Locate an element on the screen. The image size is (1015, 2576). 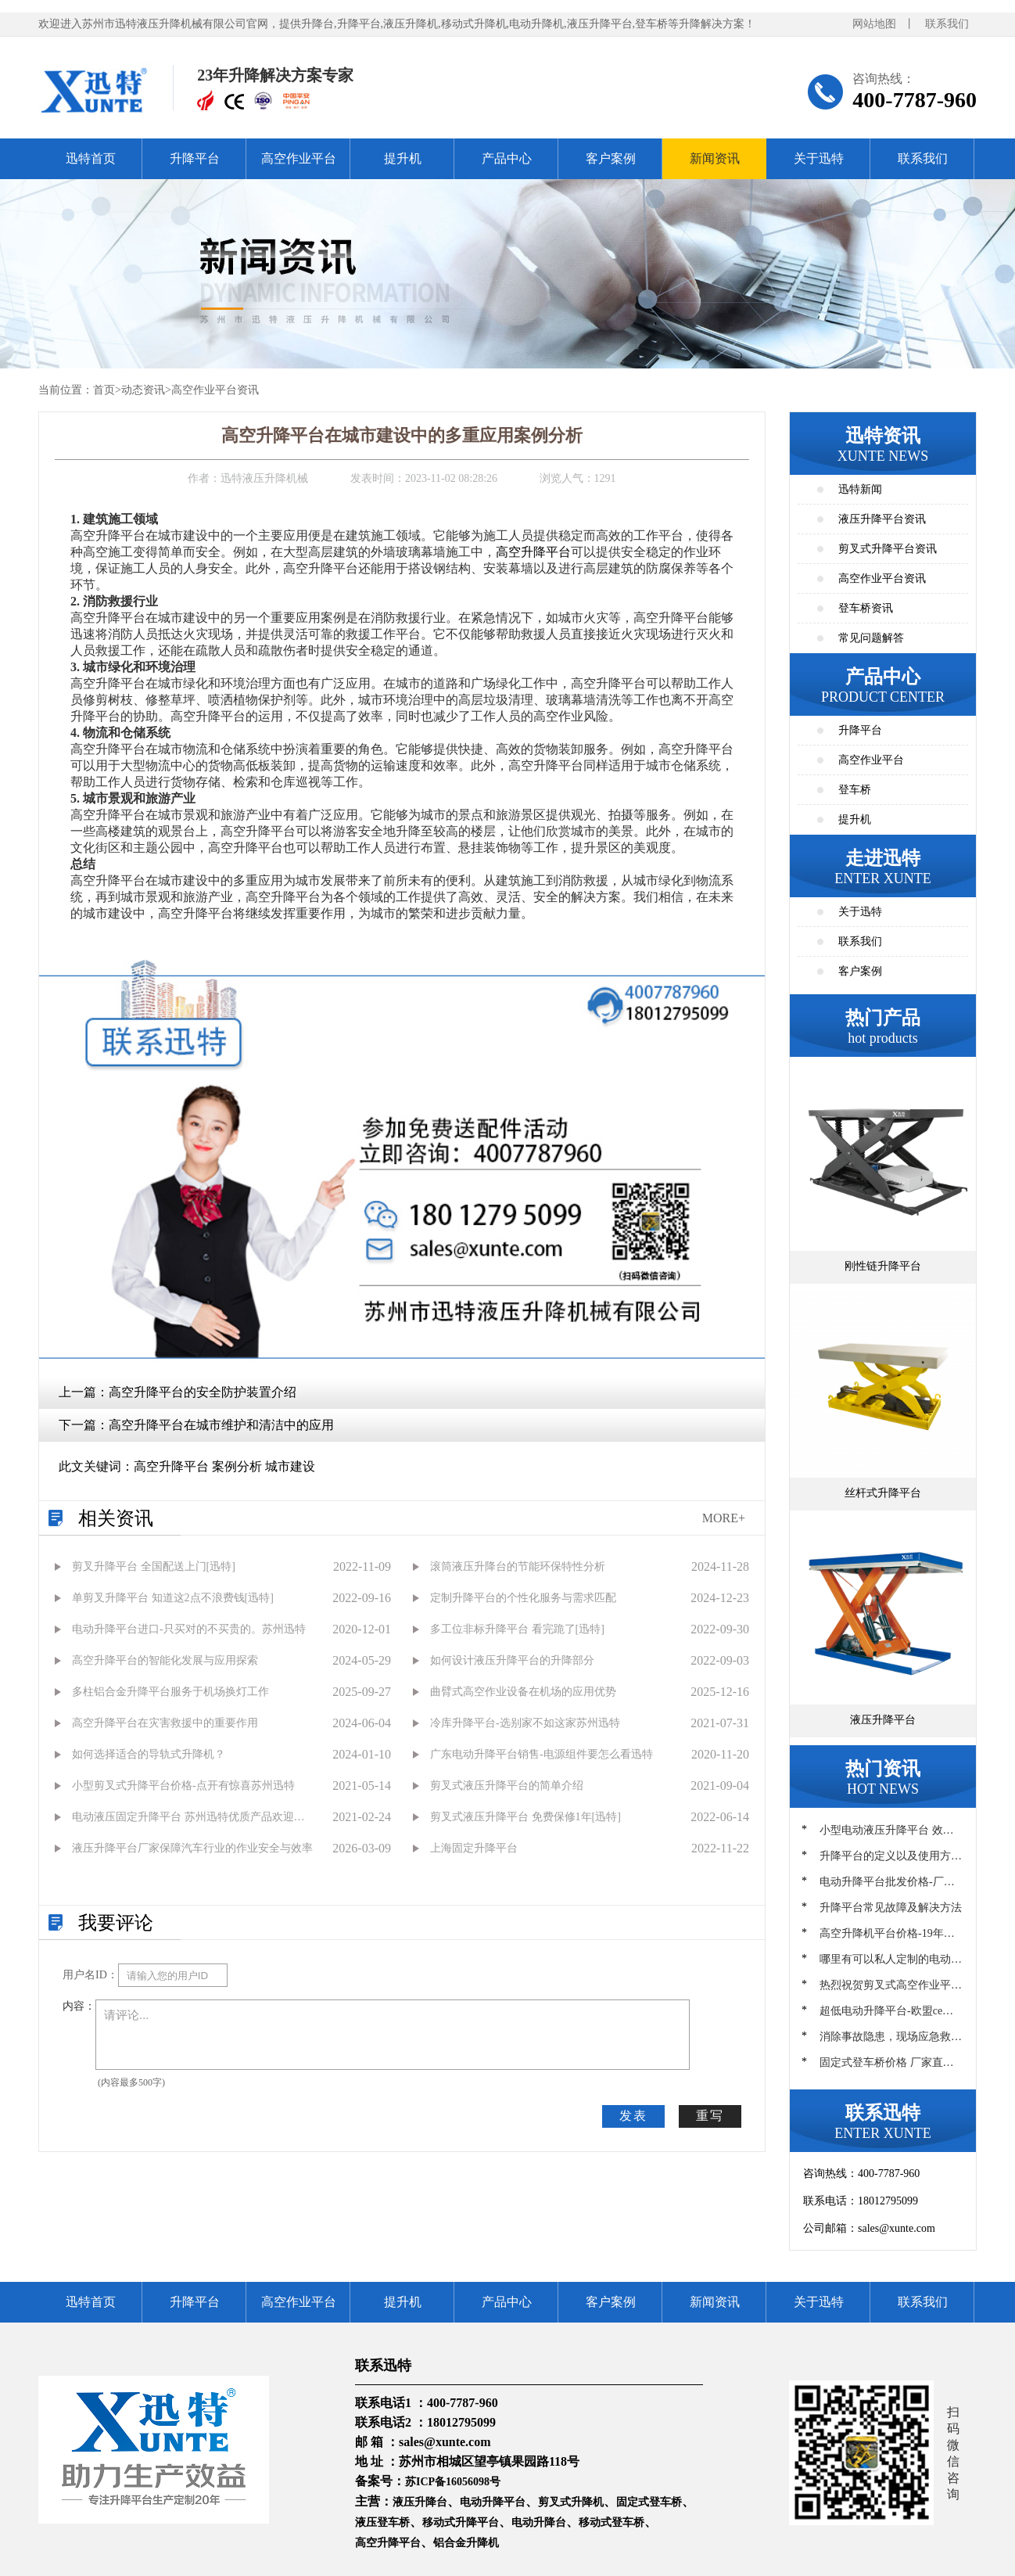
常见问题解答 is located at coordinates (871, 638).